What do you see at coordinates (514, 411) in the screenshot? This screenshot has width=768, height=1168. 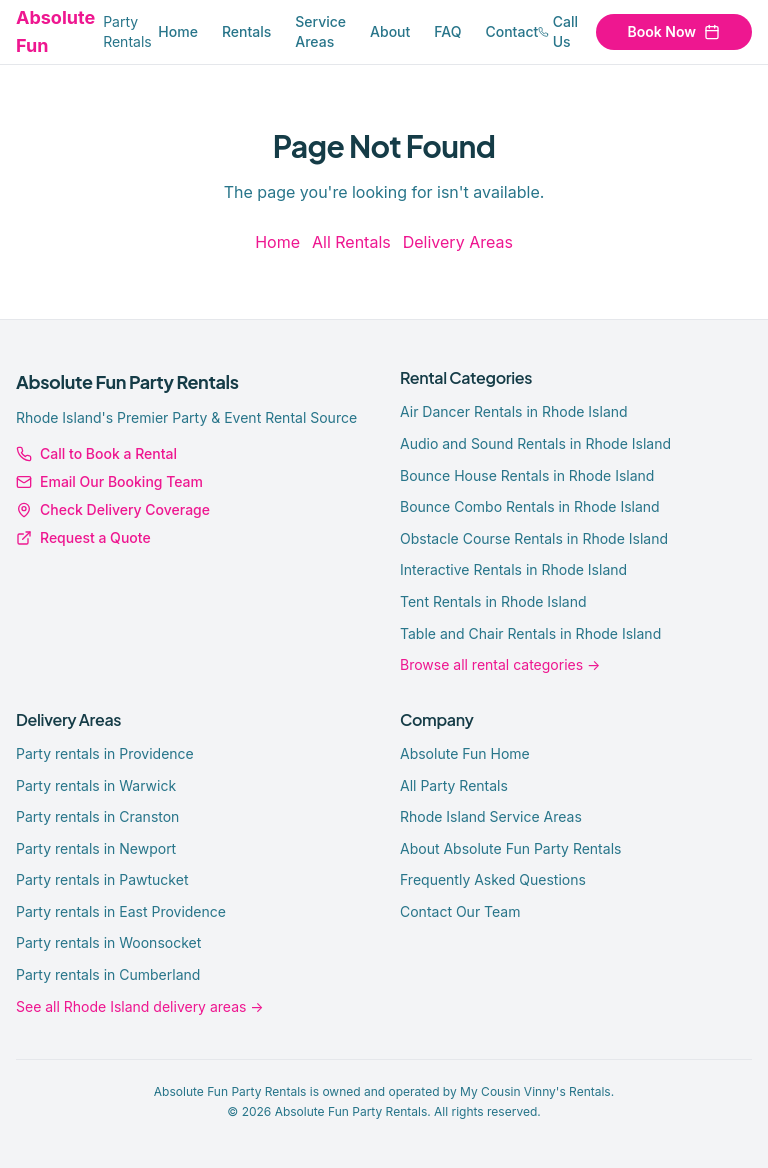 I see `Air Dancer Rentals in Rhode Island` at bounding box center [514, 411].